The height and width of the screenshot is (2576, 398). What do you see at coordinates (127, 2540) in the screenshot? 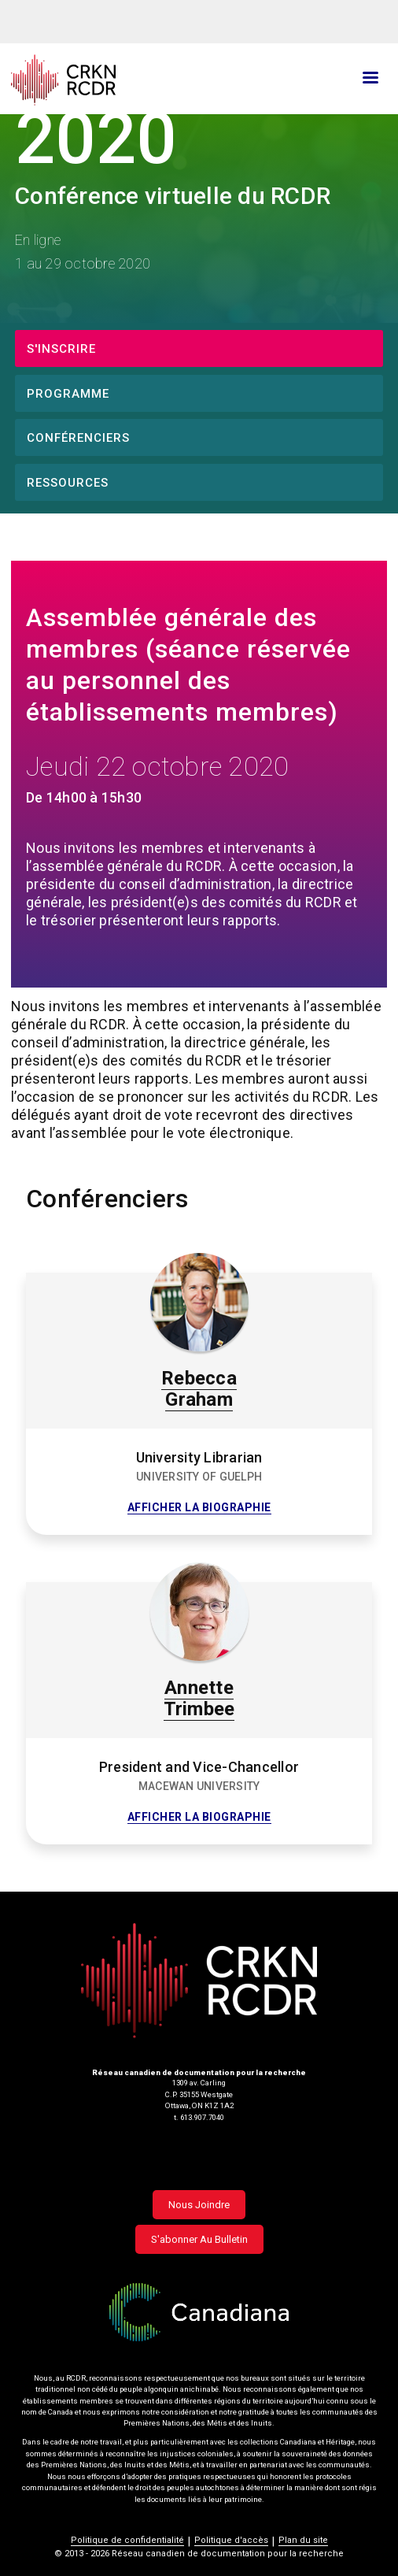
I see `Politique de confidentialité` at bounding box center [127, 2540].